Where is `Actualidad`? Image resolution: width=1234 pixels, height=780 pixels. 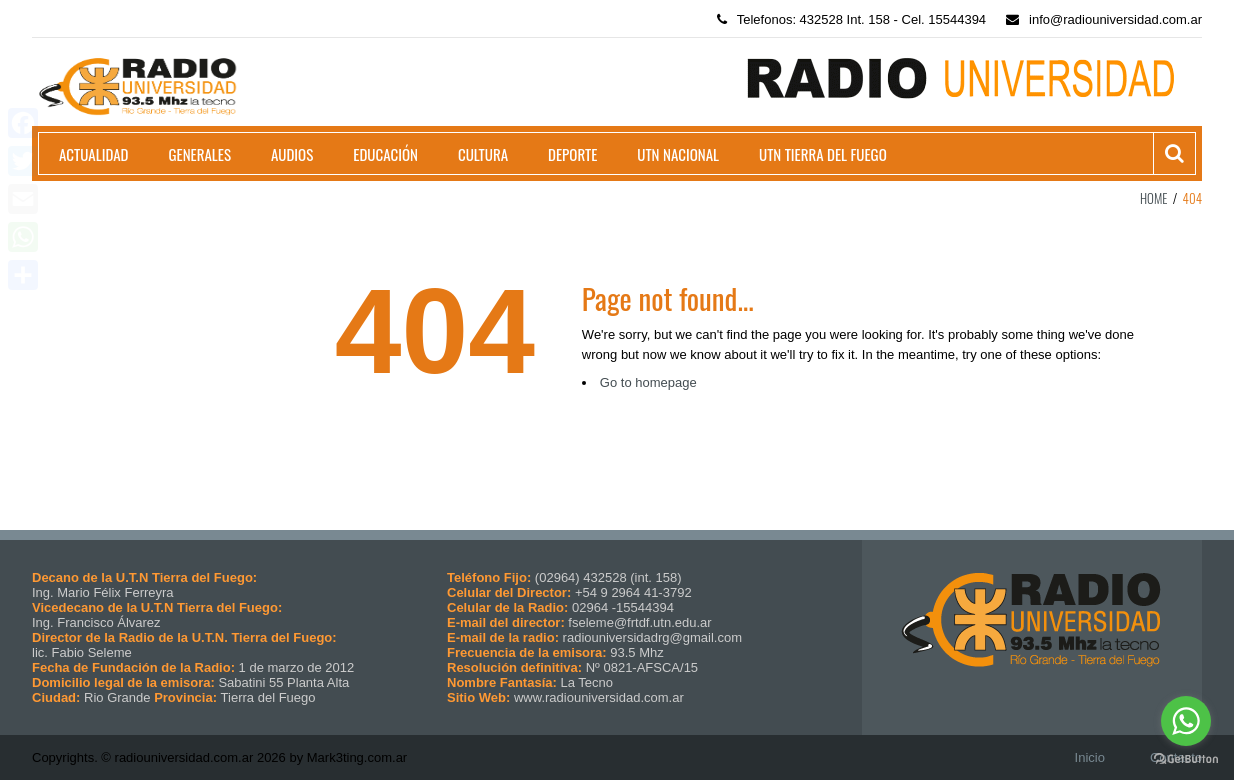 Actualidad is located at coordinates (94, 154).